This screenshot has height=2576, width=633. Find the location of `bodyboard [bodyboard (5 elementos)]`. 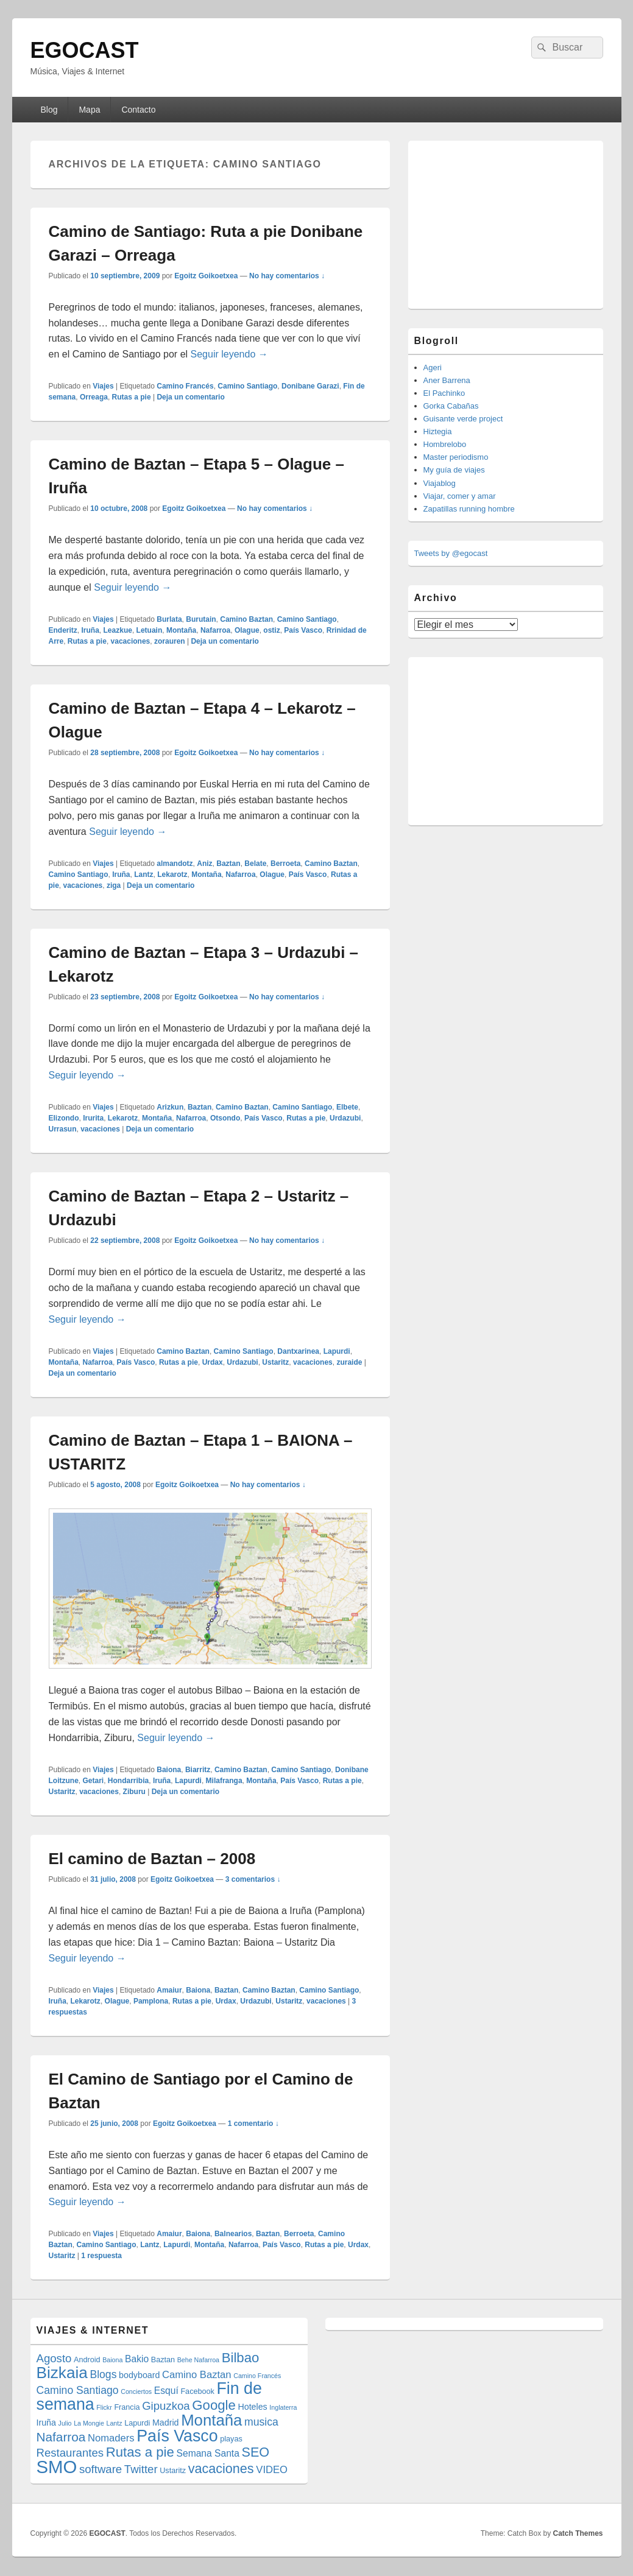

bodyboard [bodyboard (5 elementos)] is located at coordinates (139, 2375).